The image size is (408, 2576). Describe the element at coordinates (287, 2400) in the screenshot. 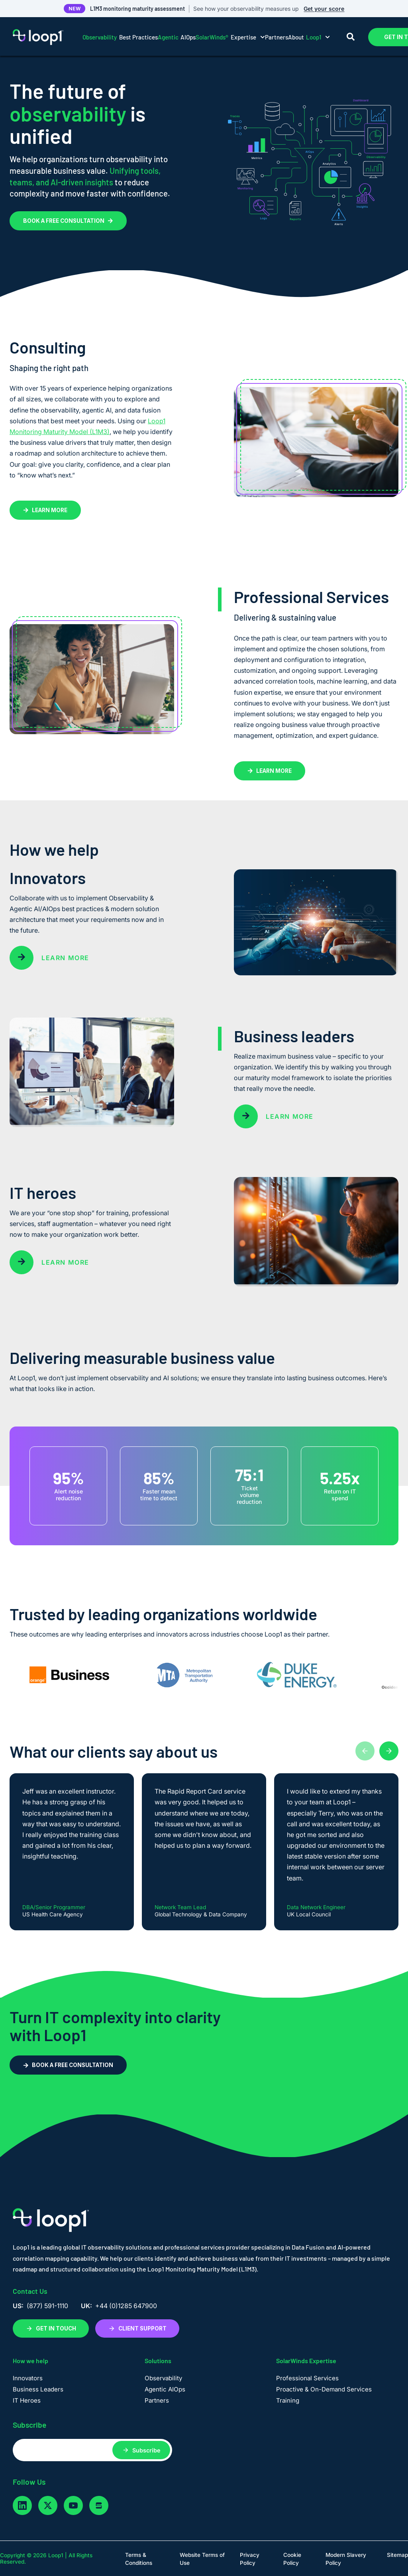

I see `Training [menuitem]` at that location.